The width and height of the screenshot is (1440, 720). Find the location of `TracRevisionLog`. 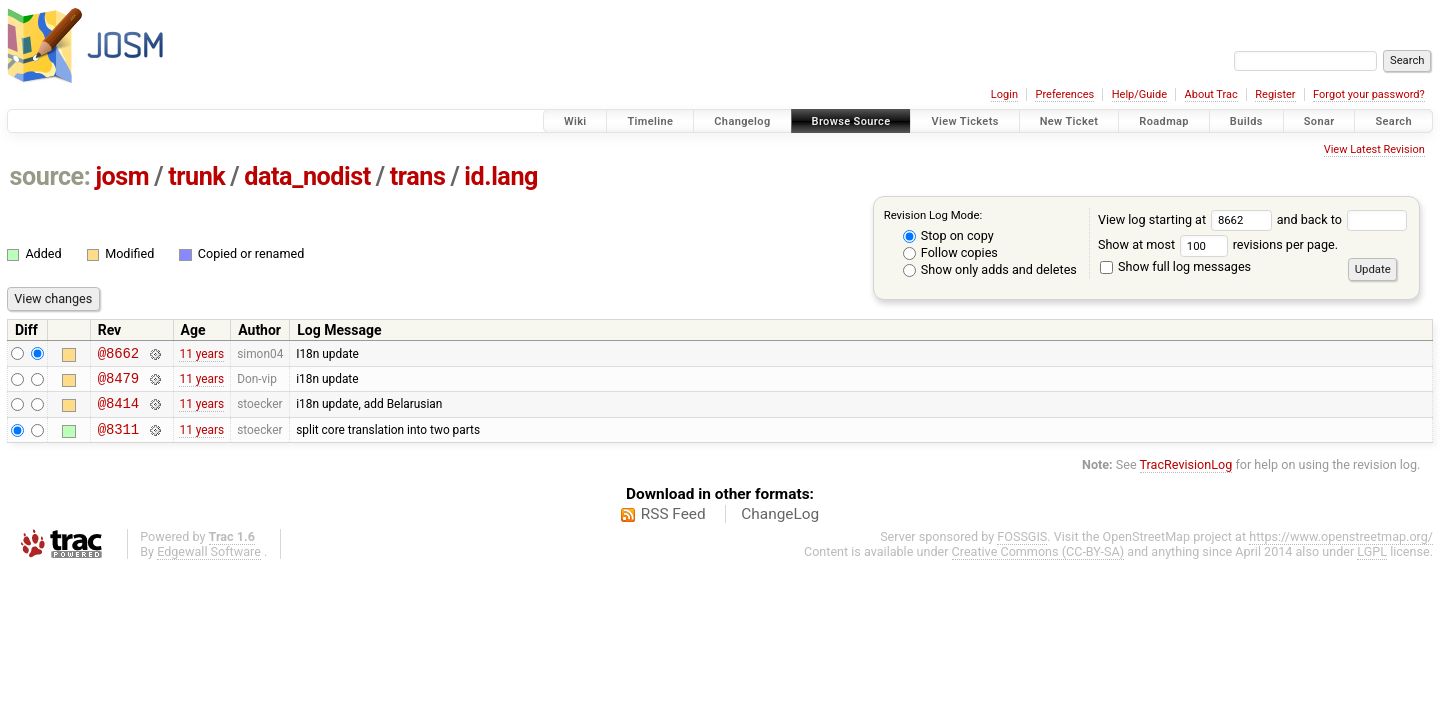

TracRevisionLog is located at coordinates (1186, 476).